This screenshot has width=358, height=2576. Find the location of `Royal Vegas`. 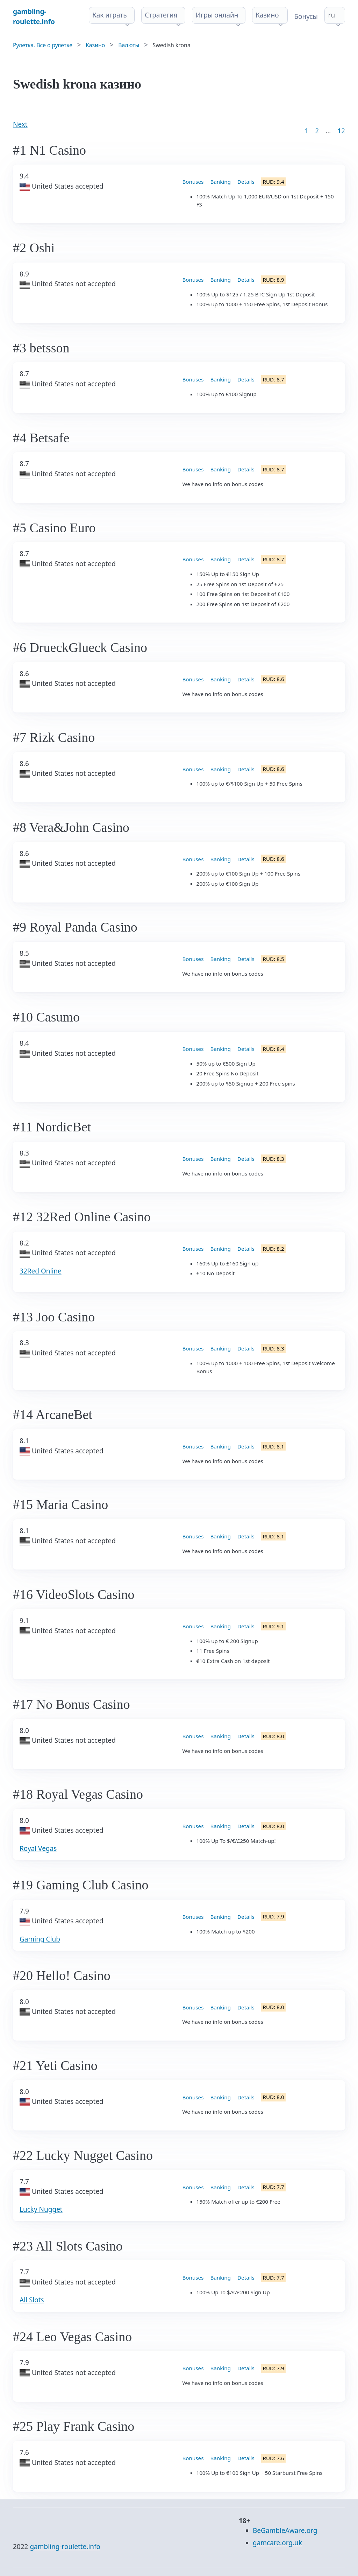

Royal Vegas is located at coordinates (38, 1848).